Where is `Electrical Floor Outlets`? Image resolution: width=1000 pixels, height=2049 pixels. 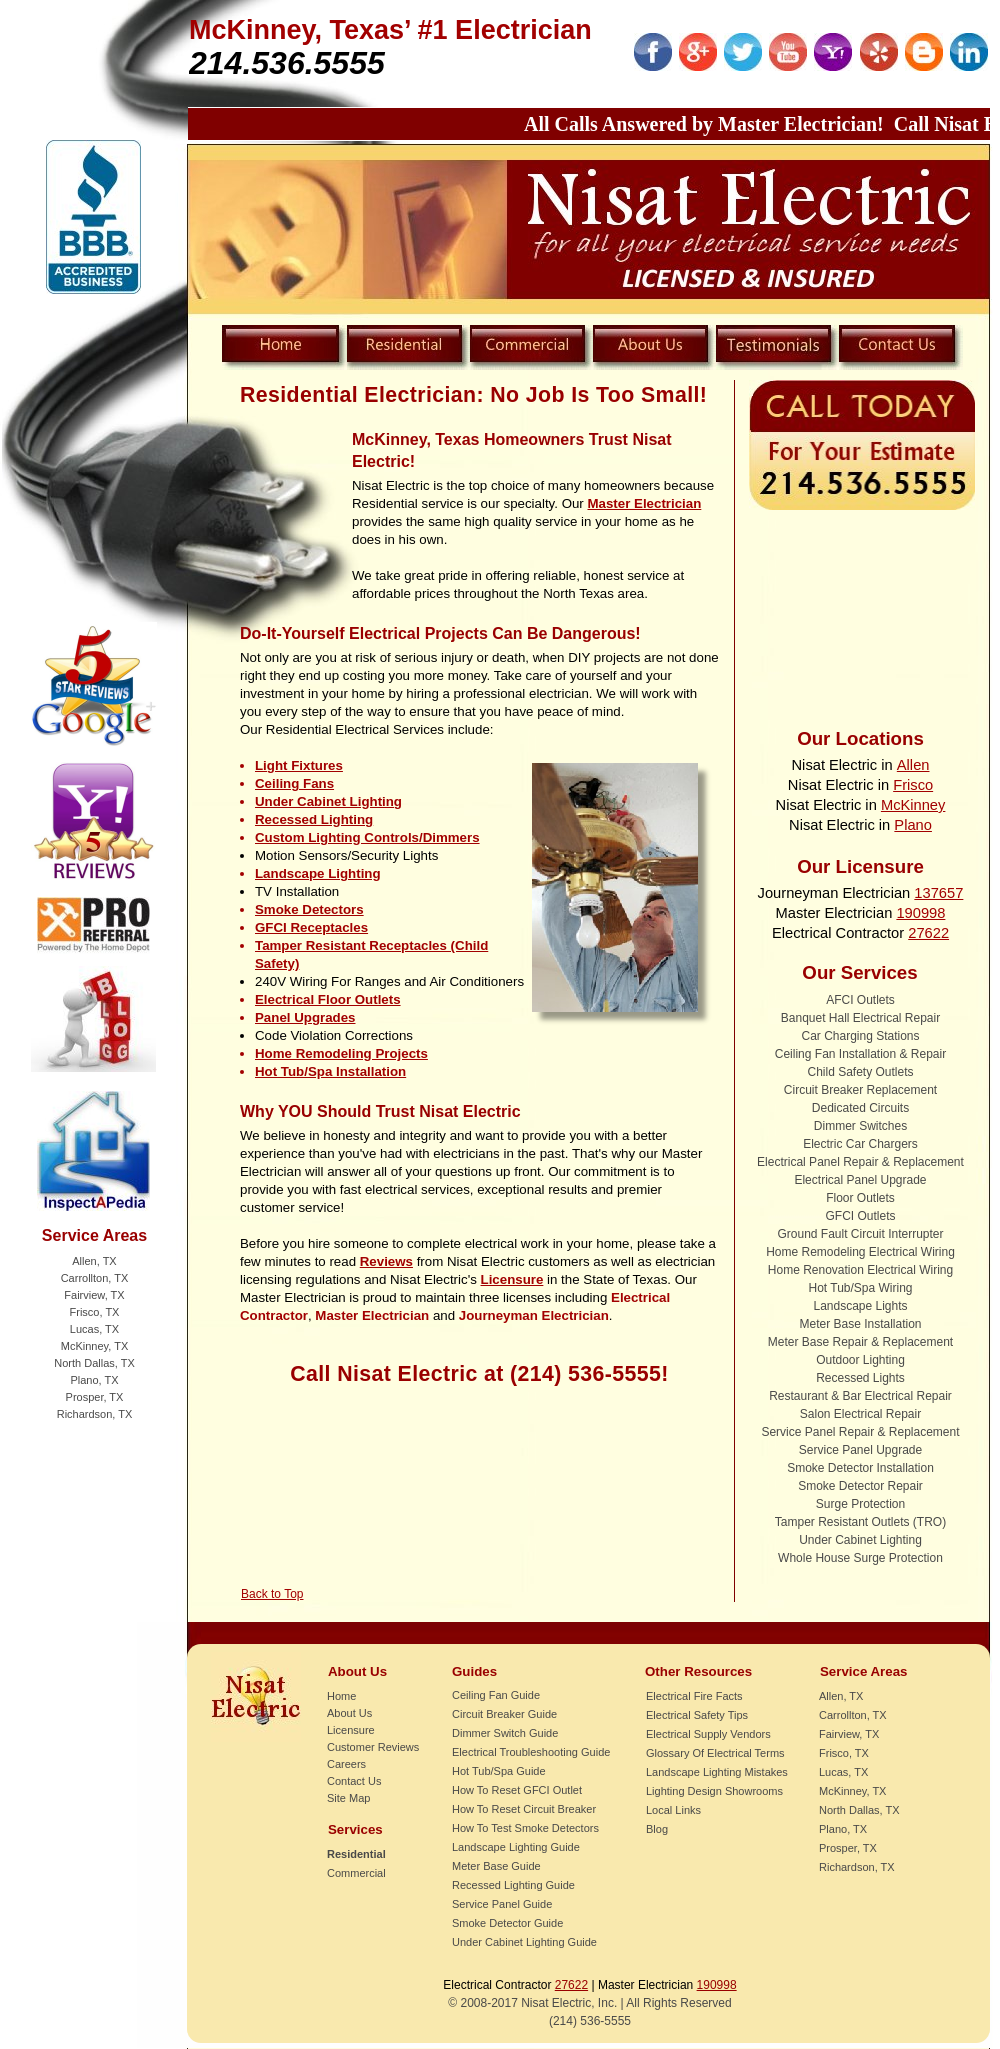 Electrical Floor Outlets is located at coordinates (328, 999).